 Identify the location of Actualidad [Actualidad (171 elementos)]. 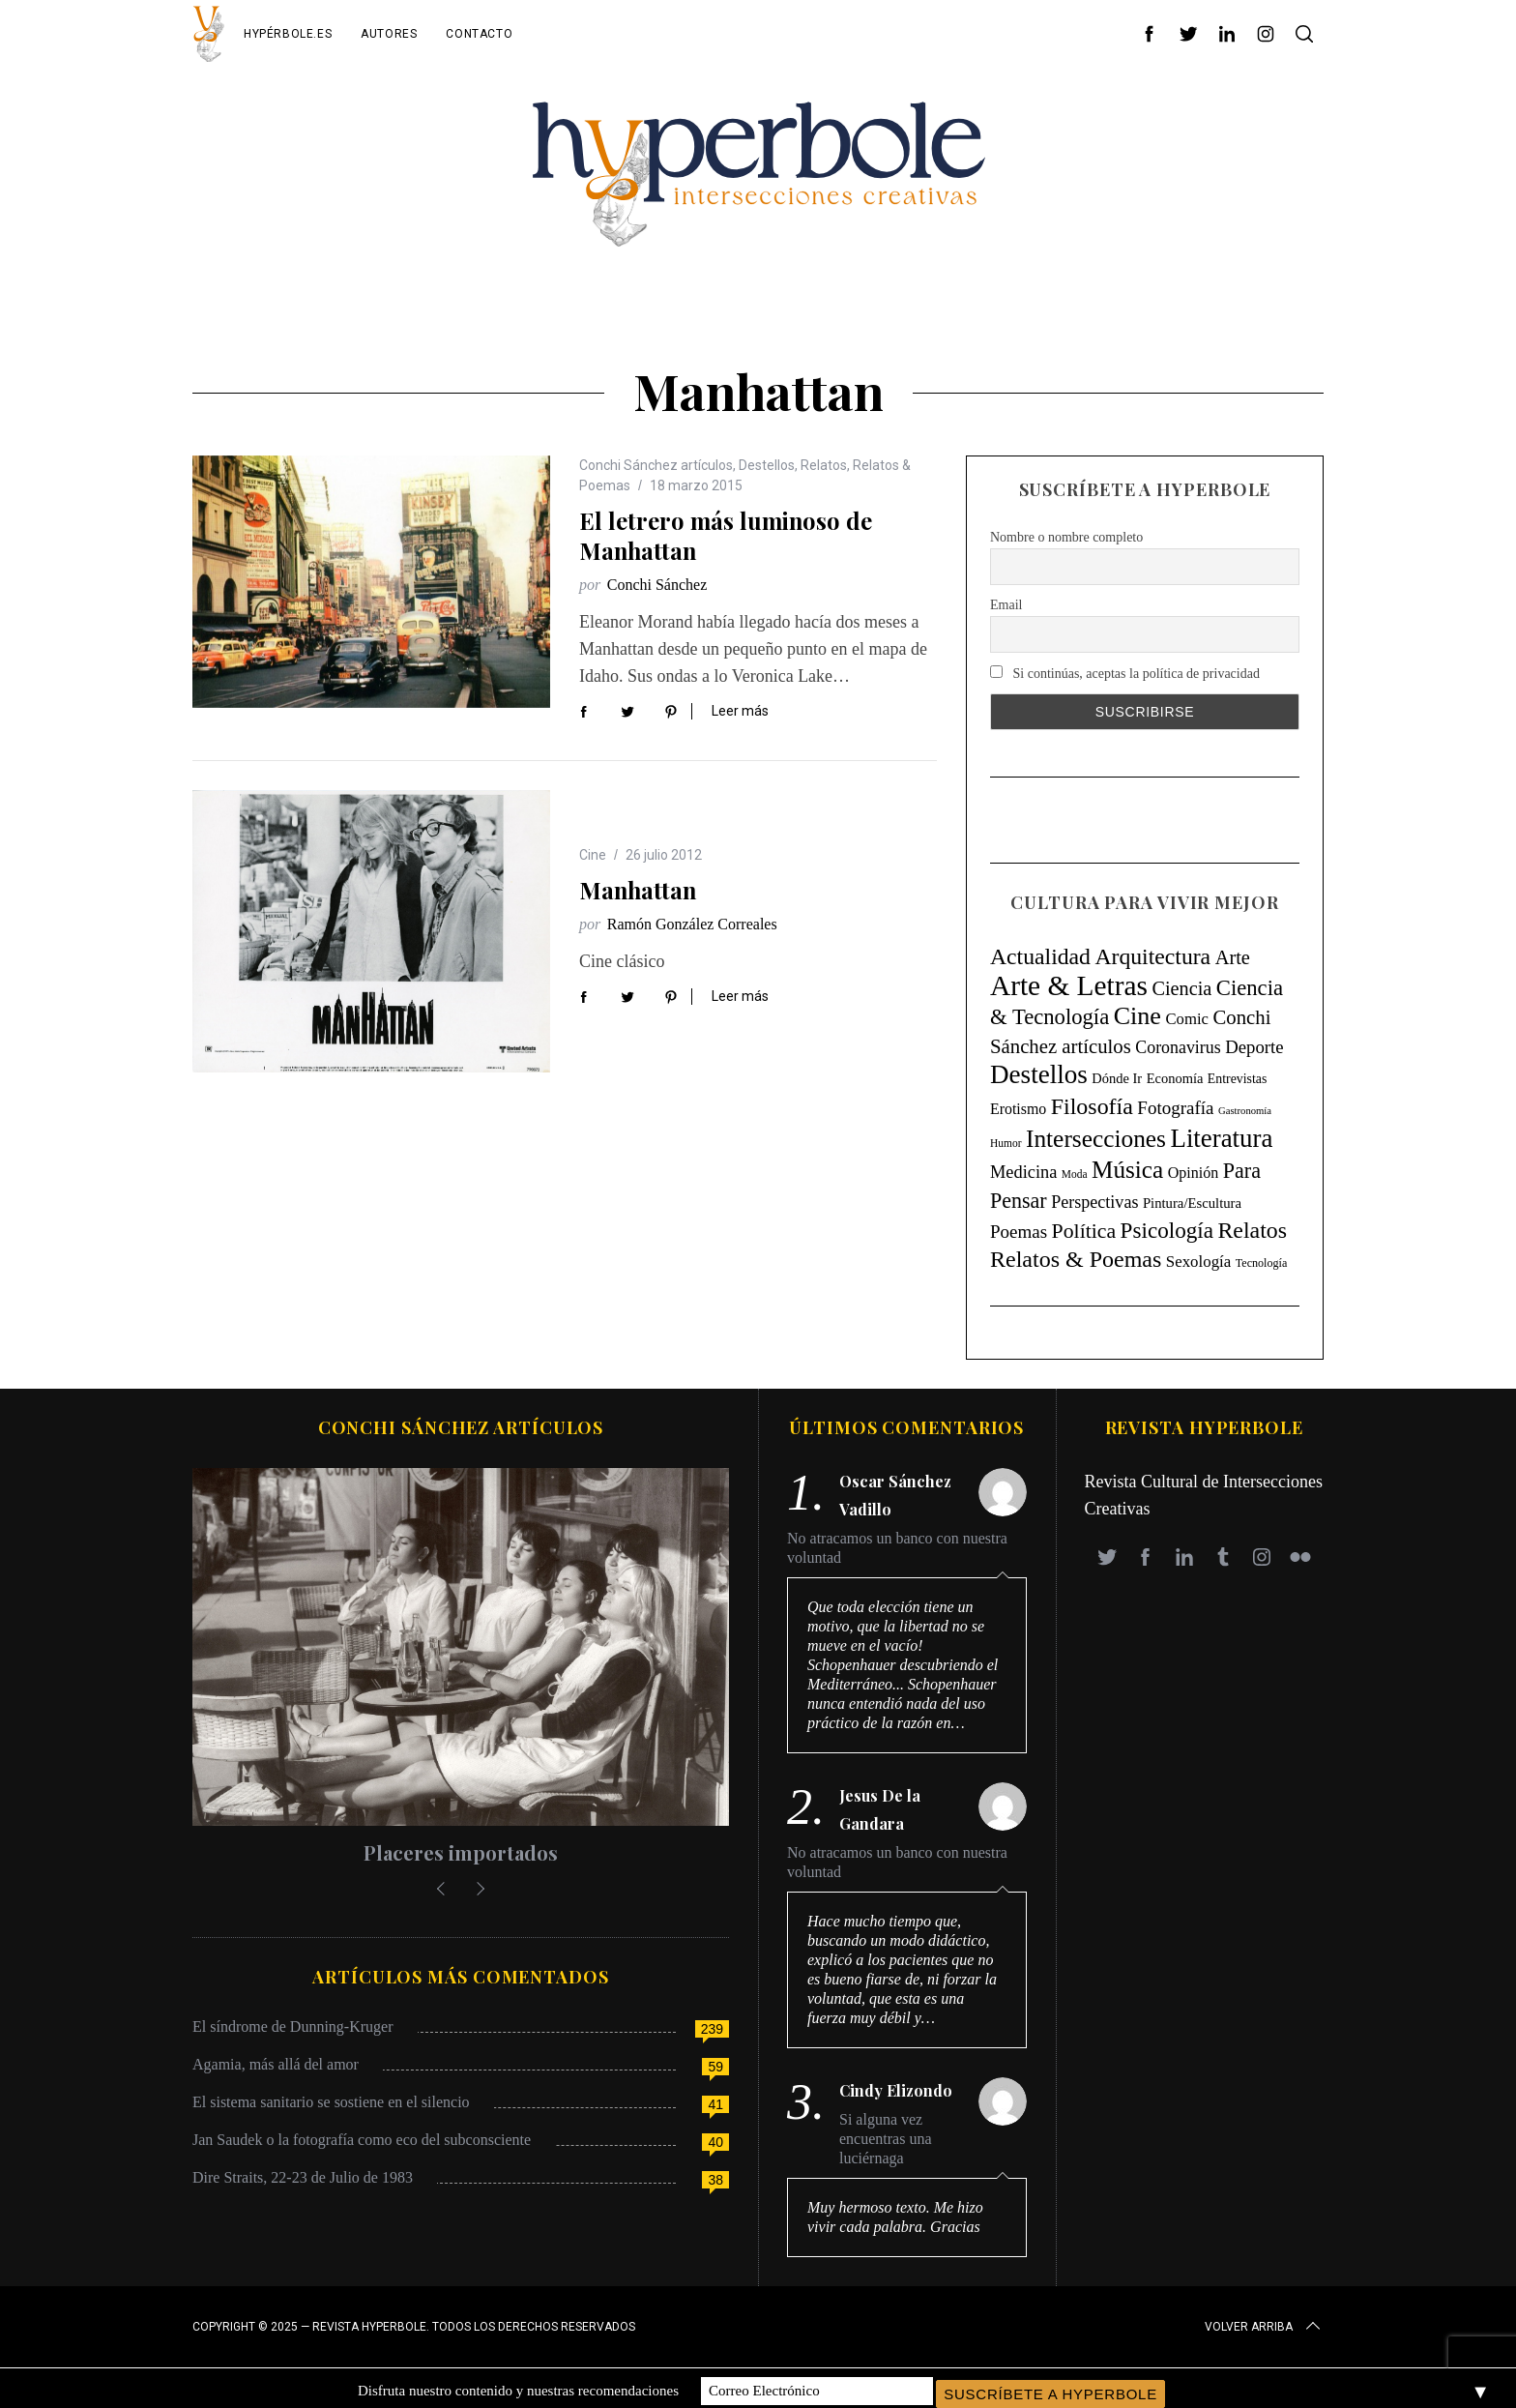
(1040, 956).